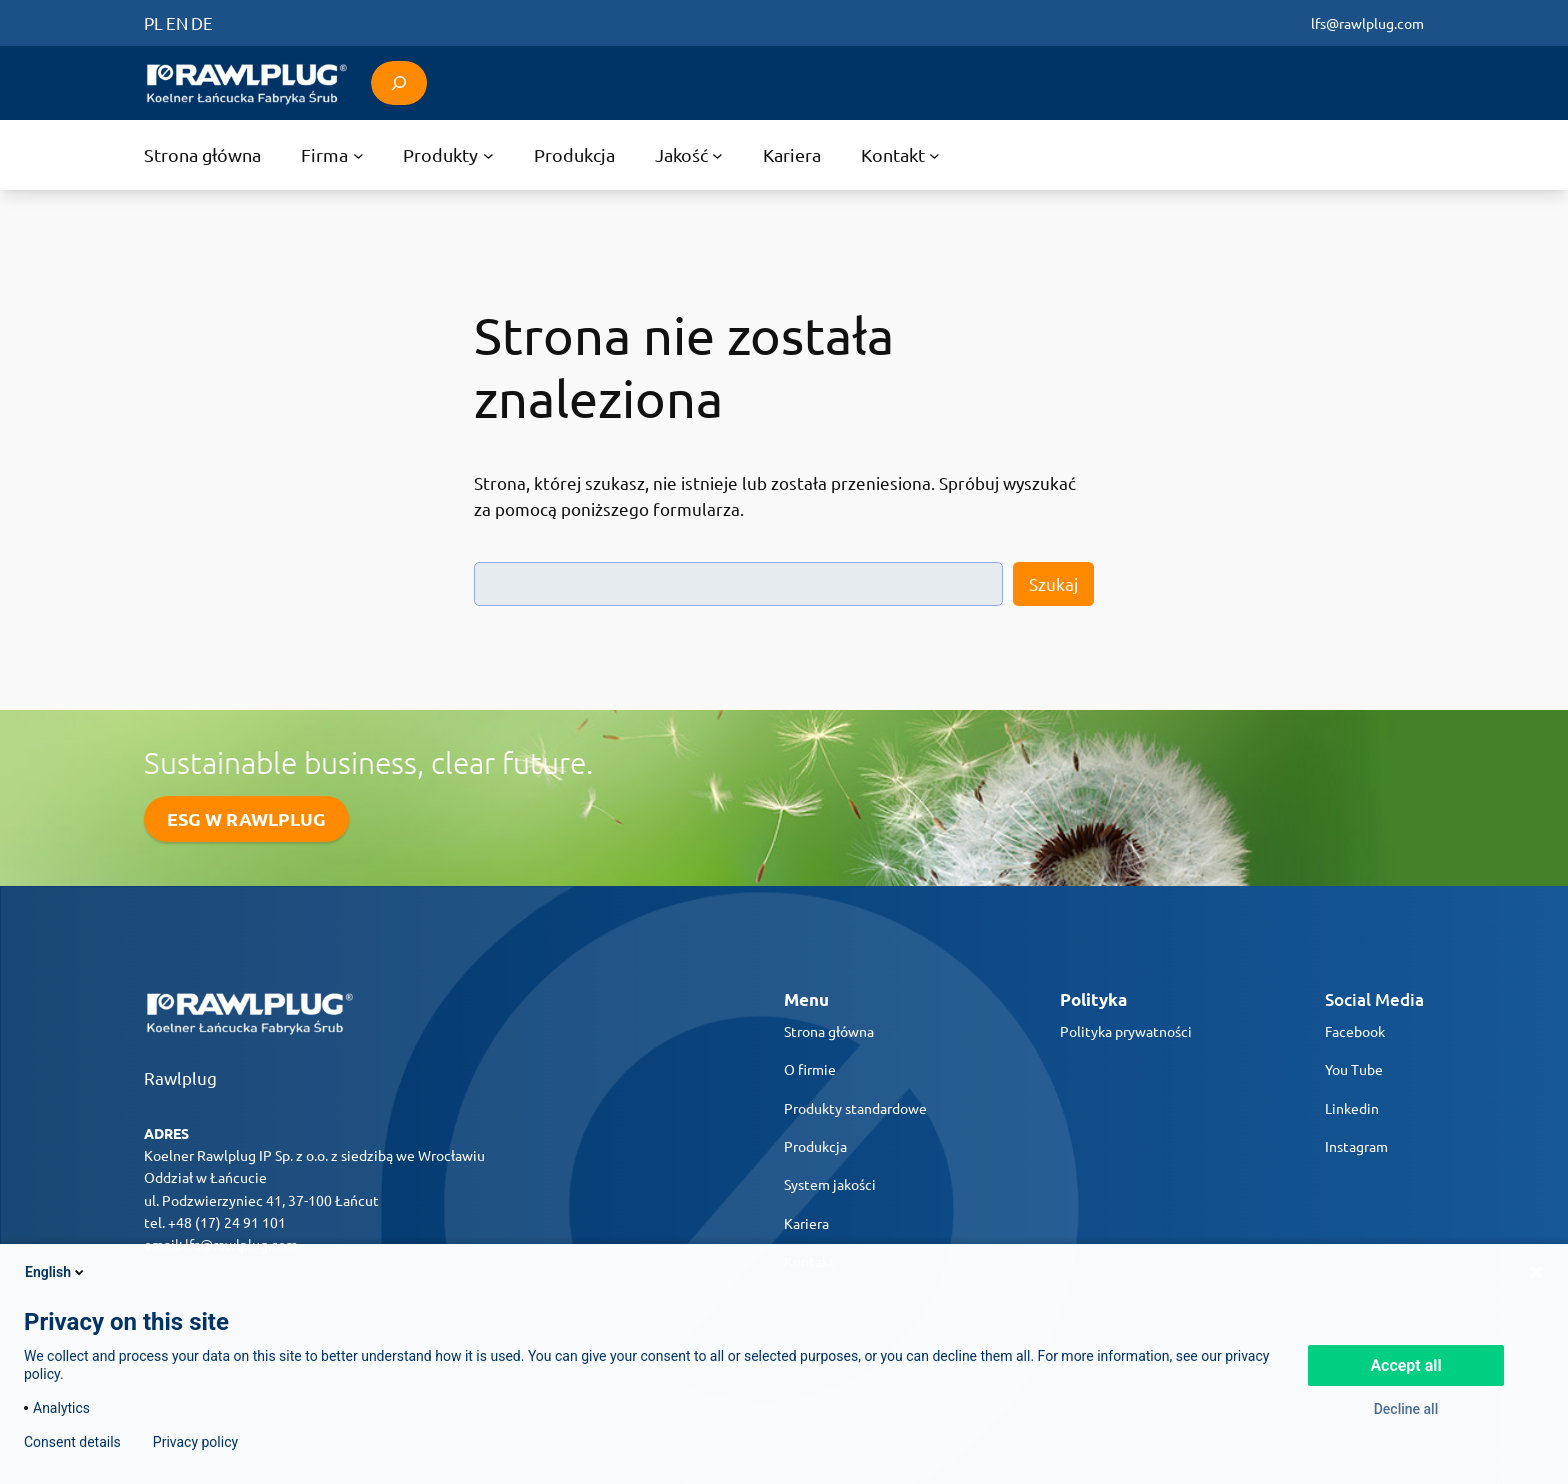  I want to click on Szukaj, so click(1053, 583).